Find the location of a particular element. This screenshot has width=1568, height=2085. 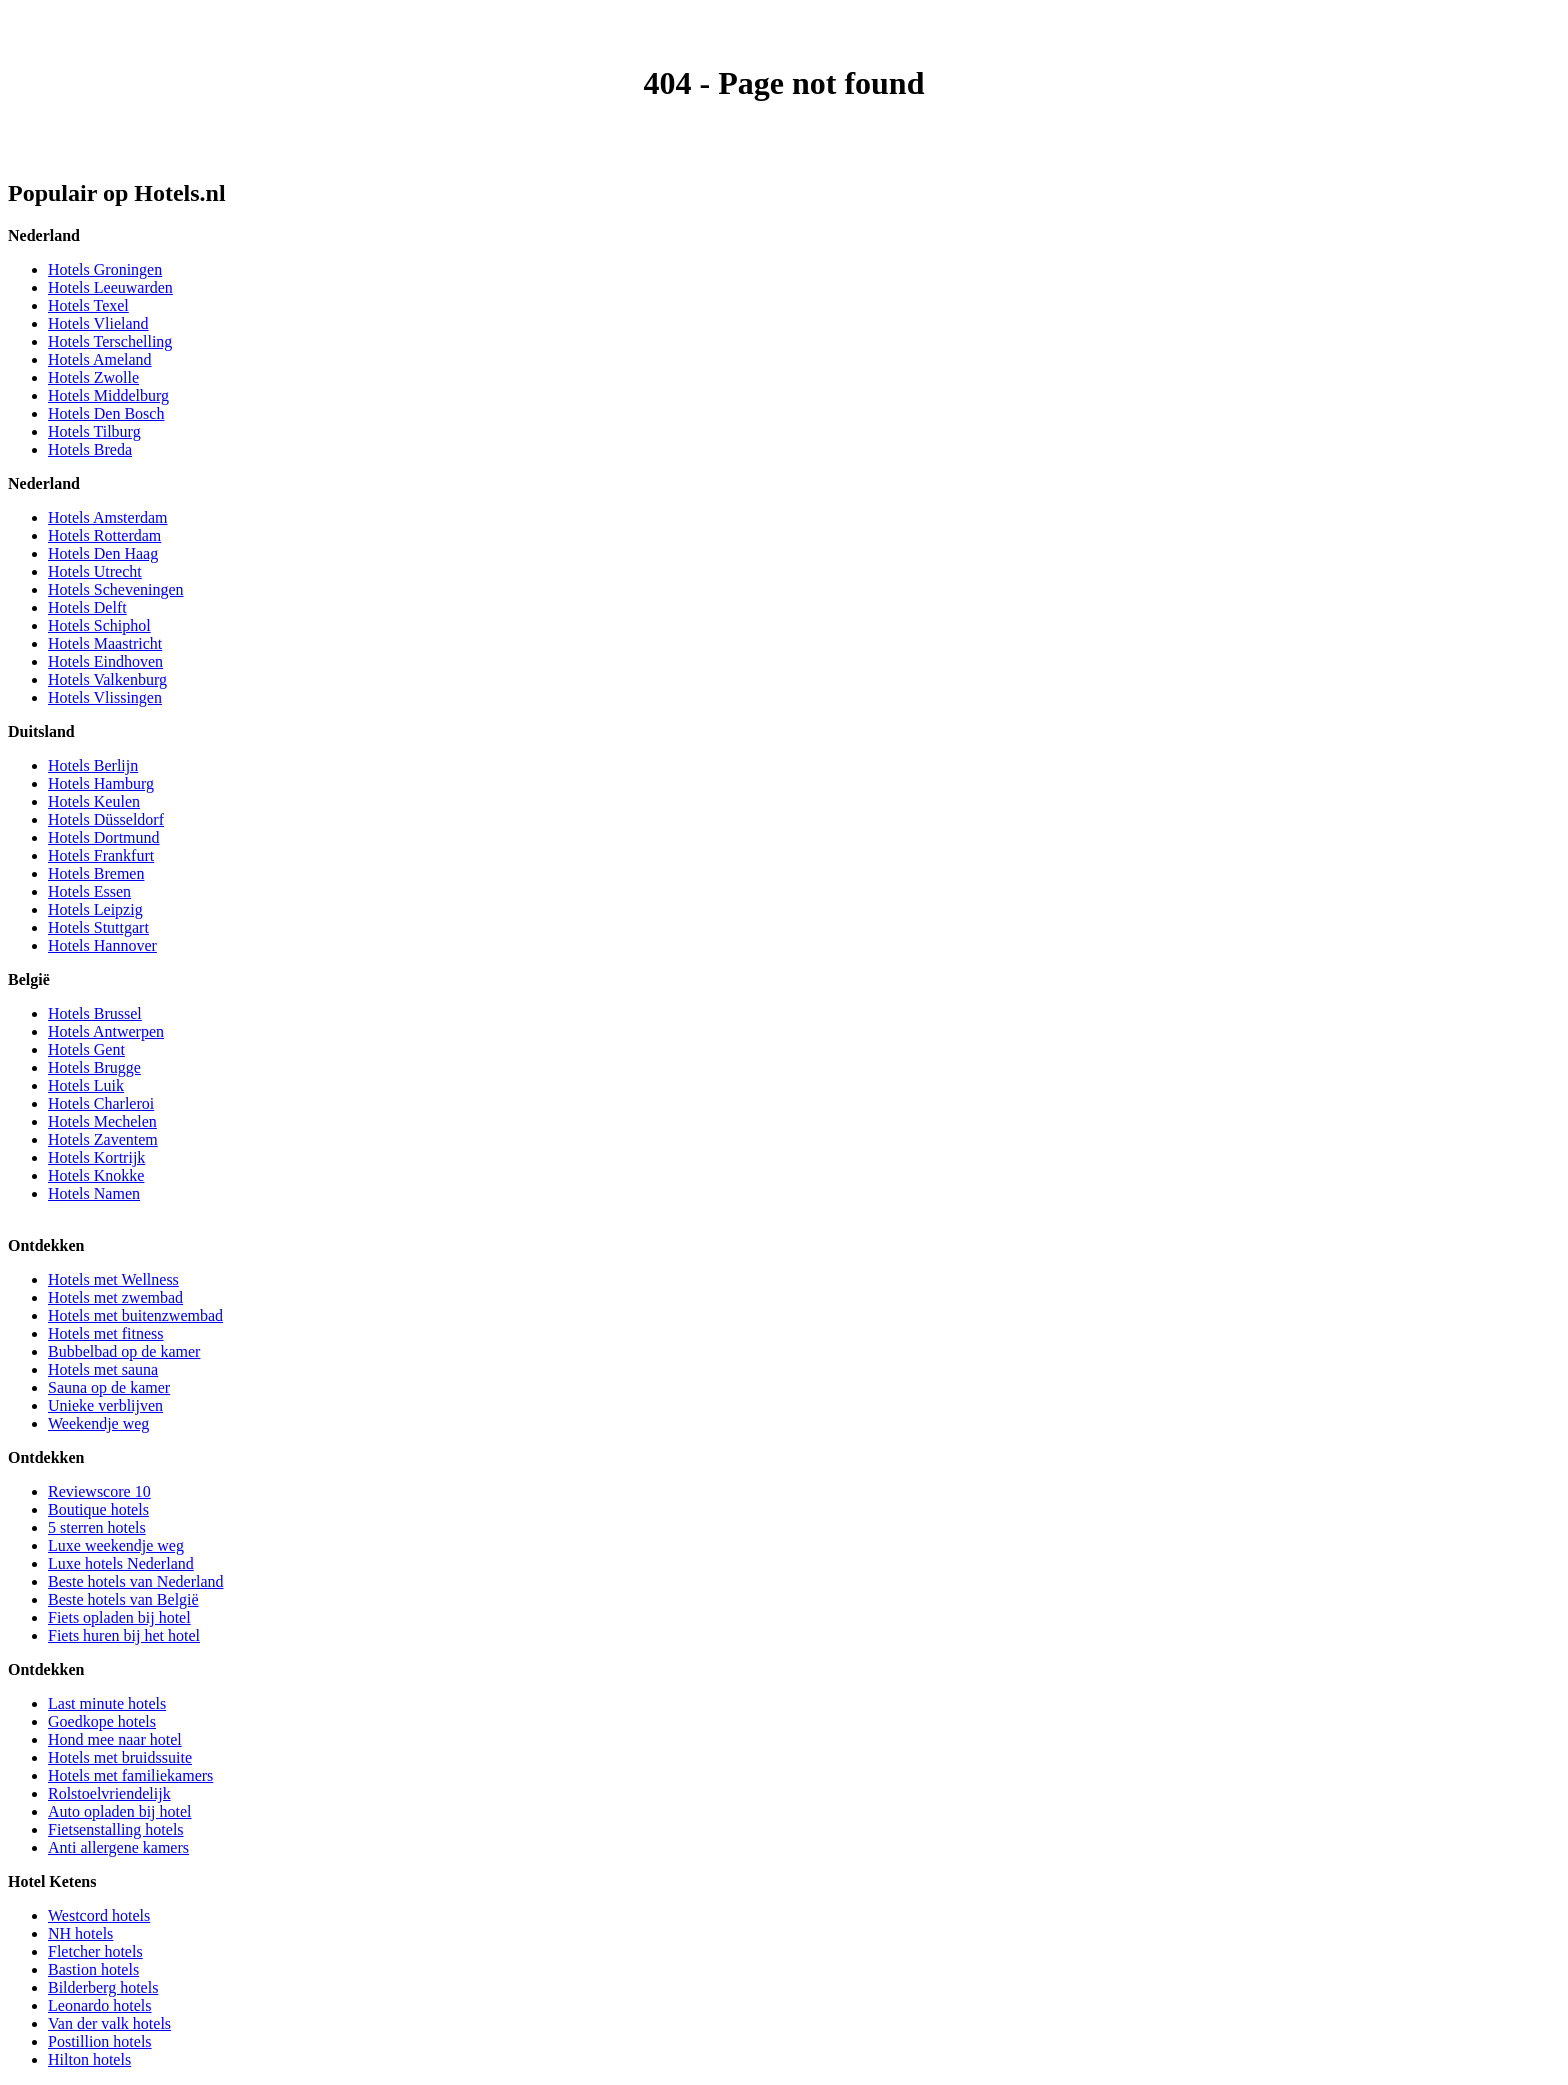

Hotels Eindhoven is located at coordinates (105, 661).